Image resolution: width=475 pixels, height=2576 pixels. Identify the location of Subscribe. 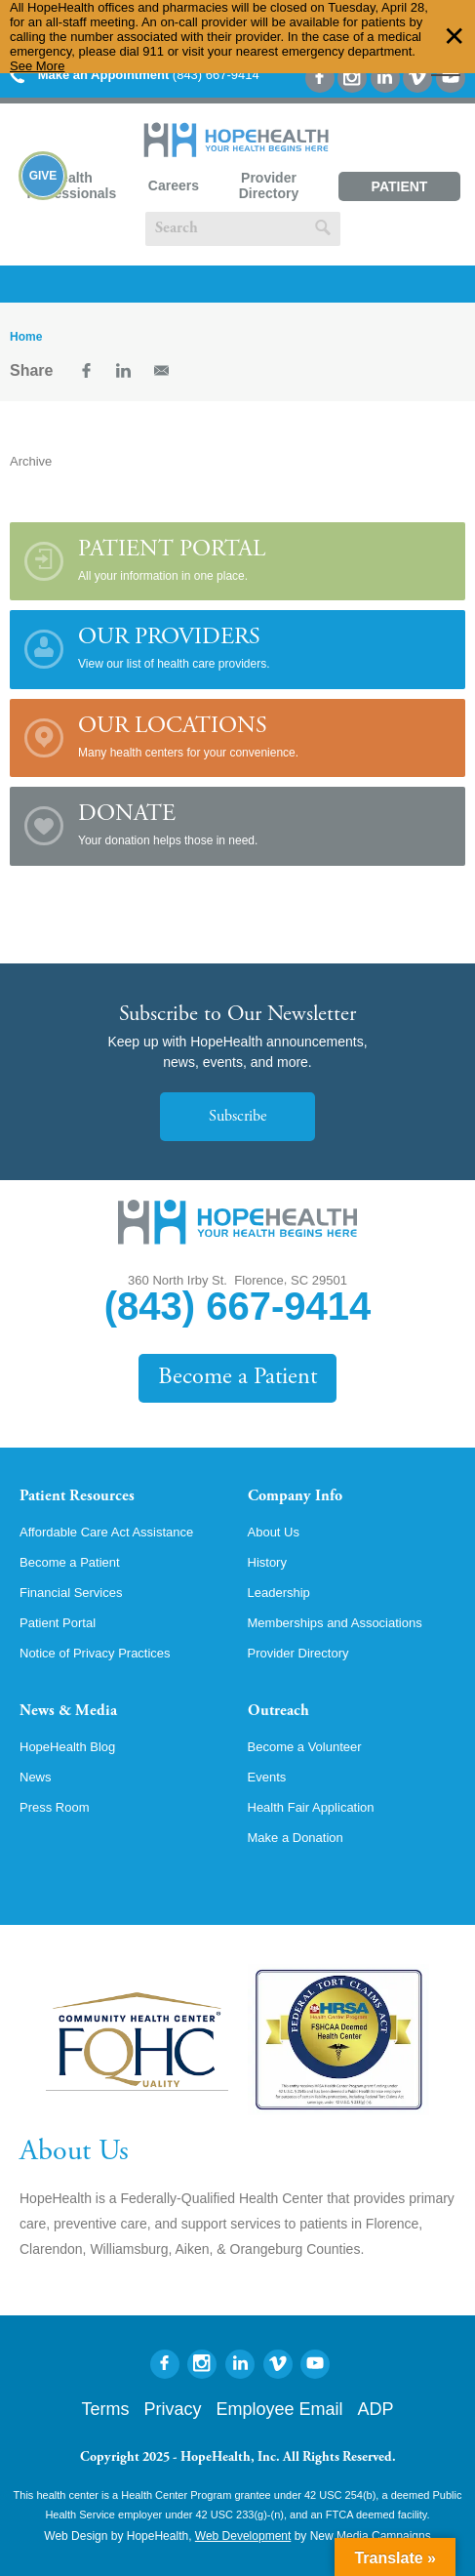
(237, 1116).